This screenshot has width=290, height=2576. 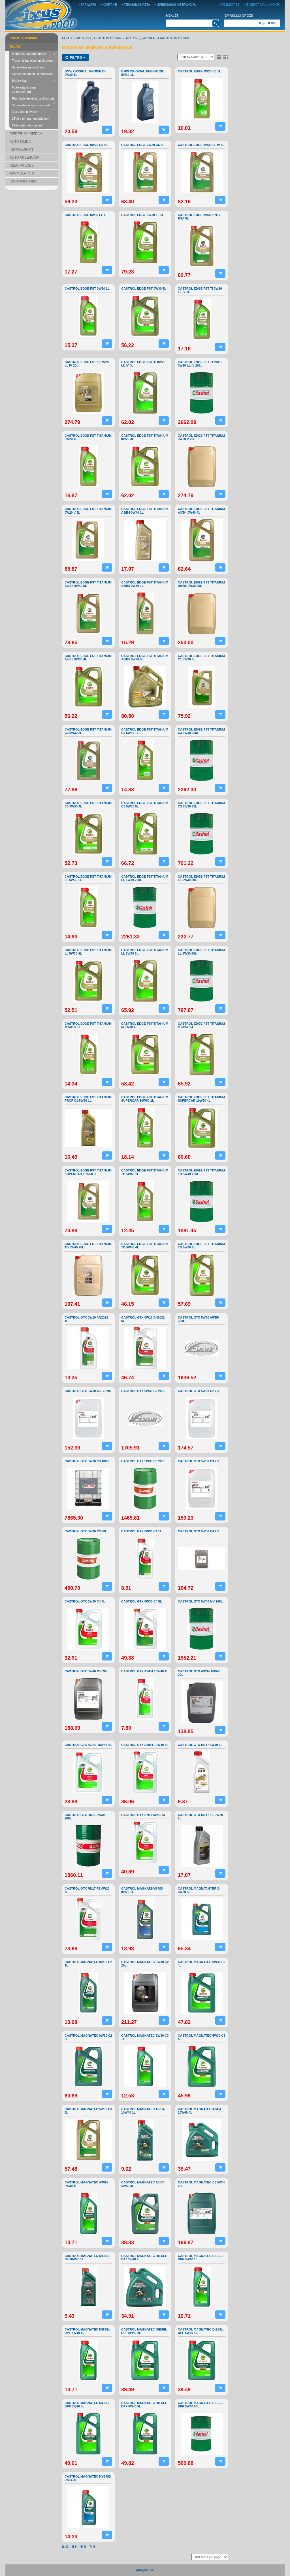 I want to click on Ķēžu eļļa motorzāģim, so click(x=27, y=125).